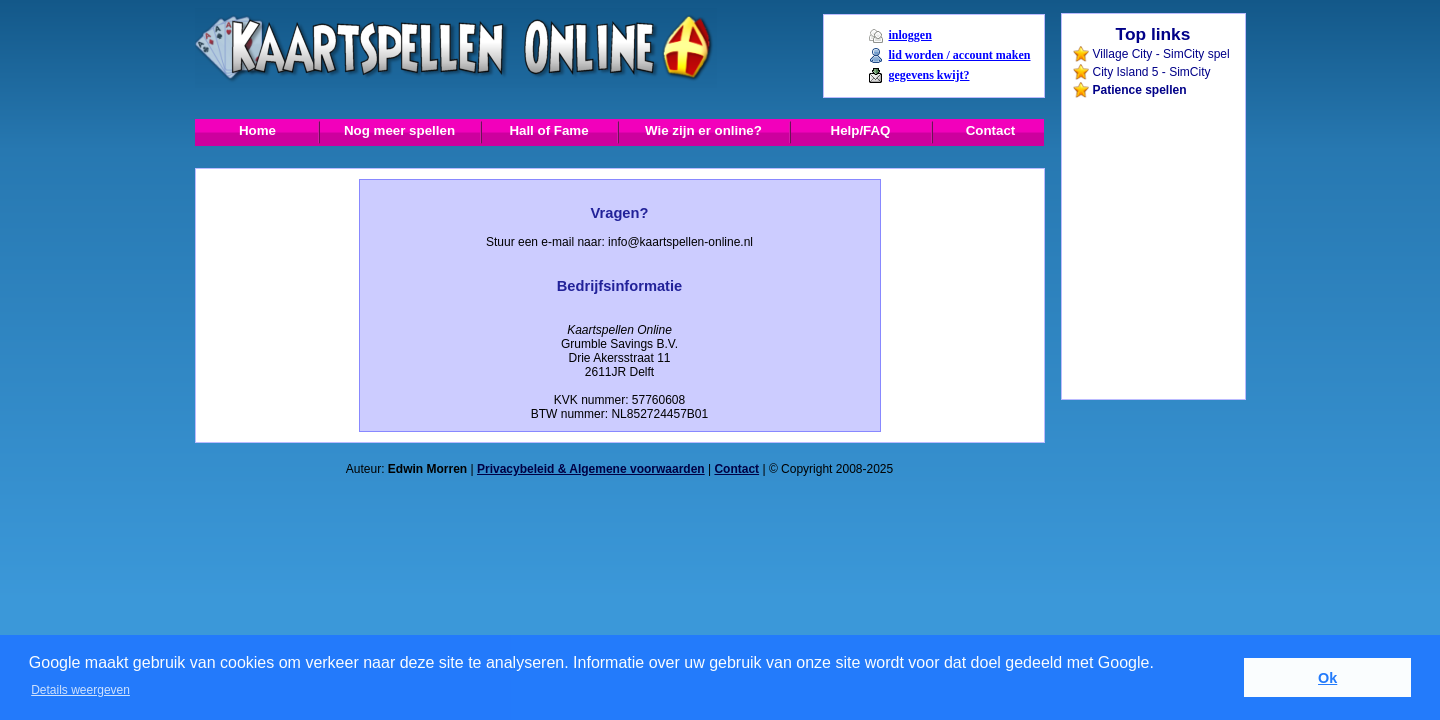 The width and height of the screenshot is (1440, 720). Describe the element at coordinates (1152, 72) in the screenshot. I see `City Island 5 - SimCity` at that location.